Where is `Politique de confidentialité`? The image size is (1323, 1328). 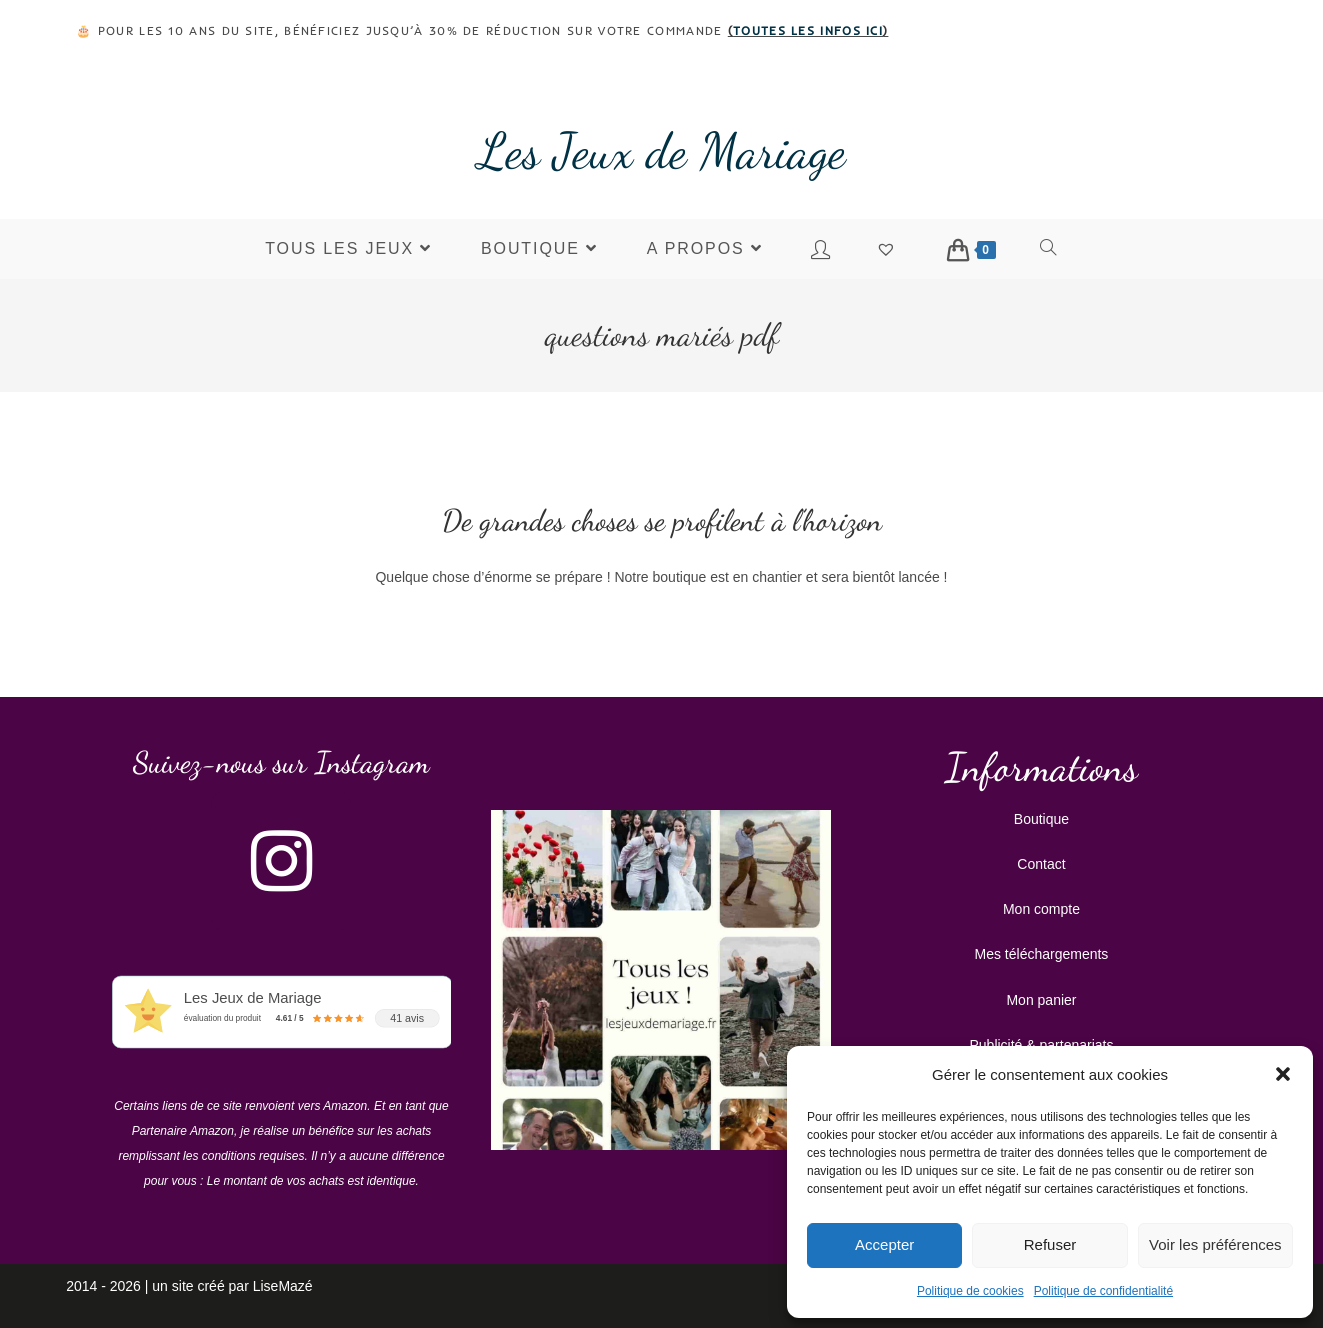
Politique de confidentialité is located at coordinates (1103, 1291).